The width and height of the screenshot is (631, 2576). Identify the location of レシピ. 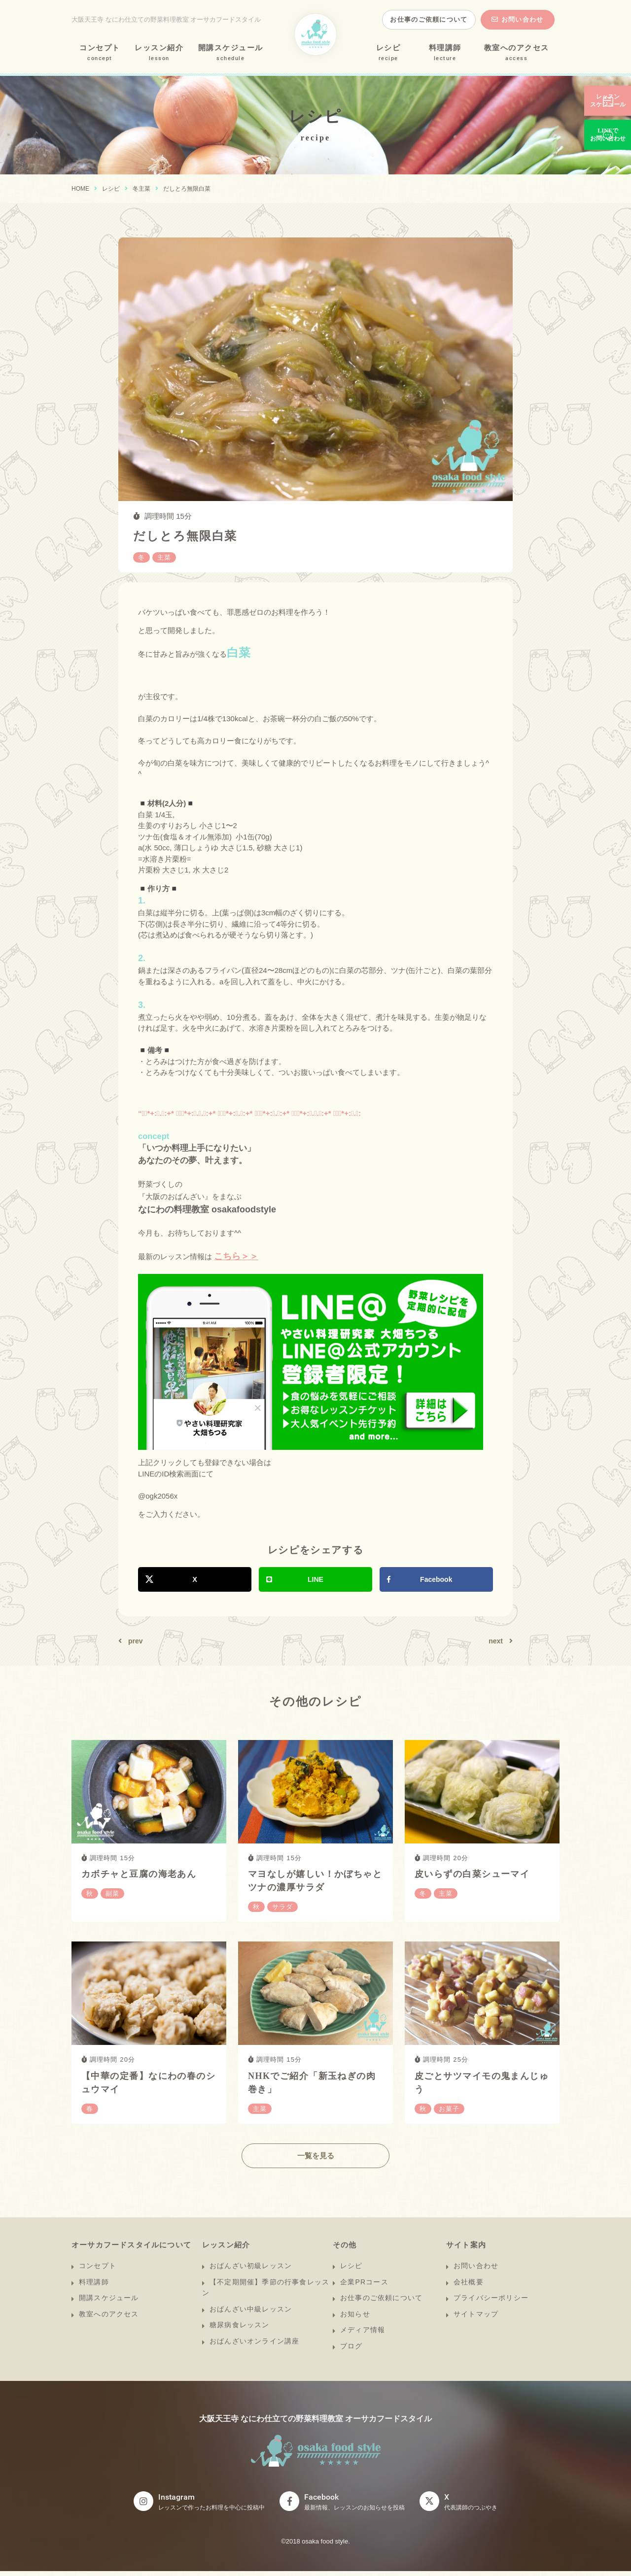
(388, 48).